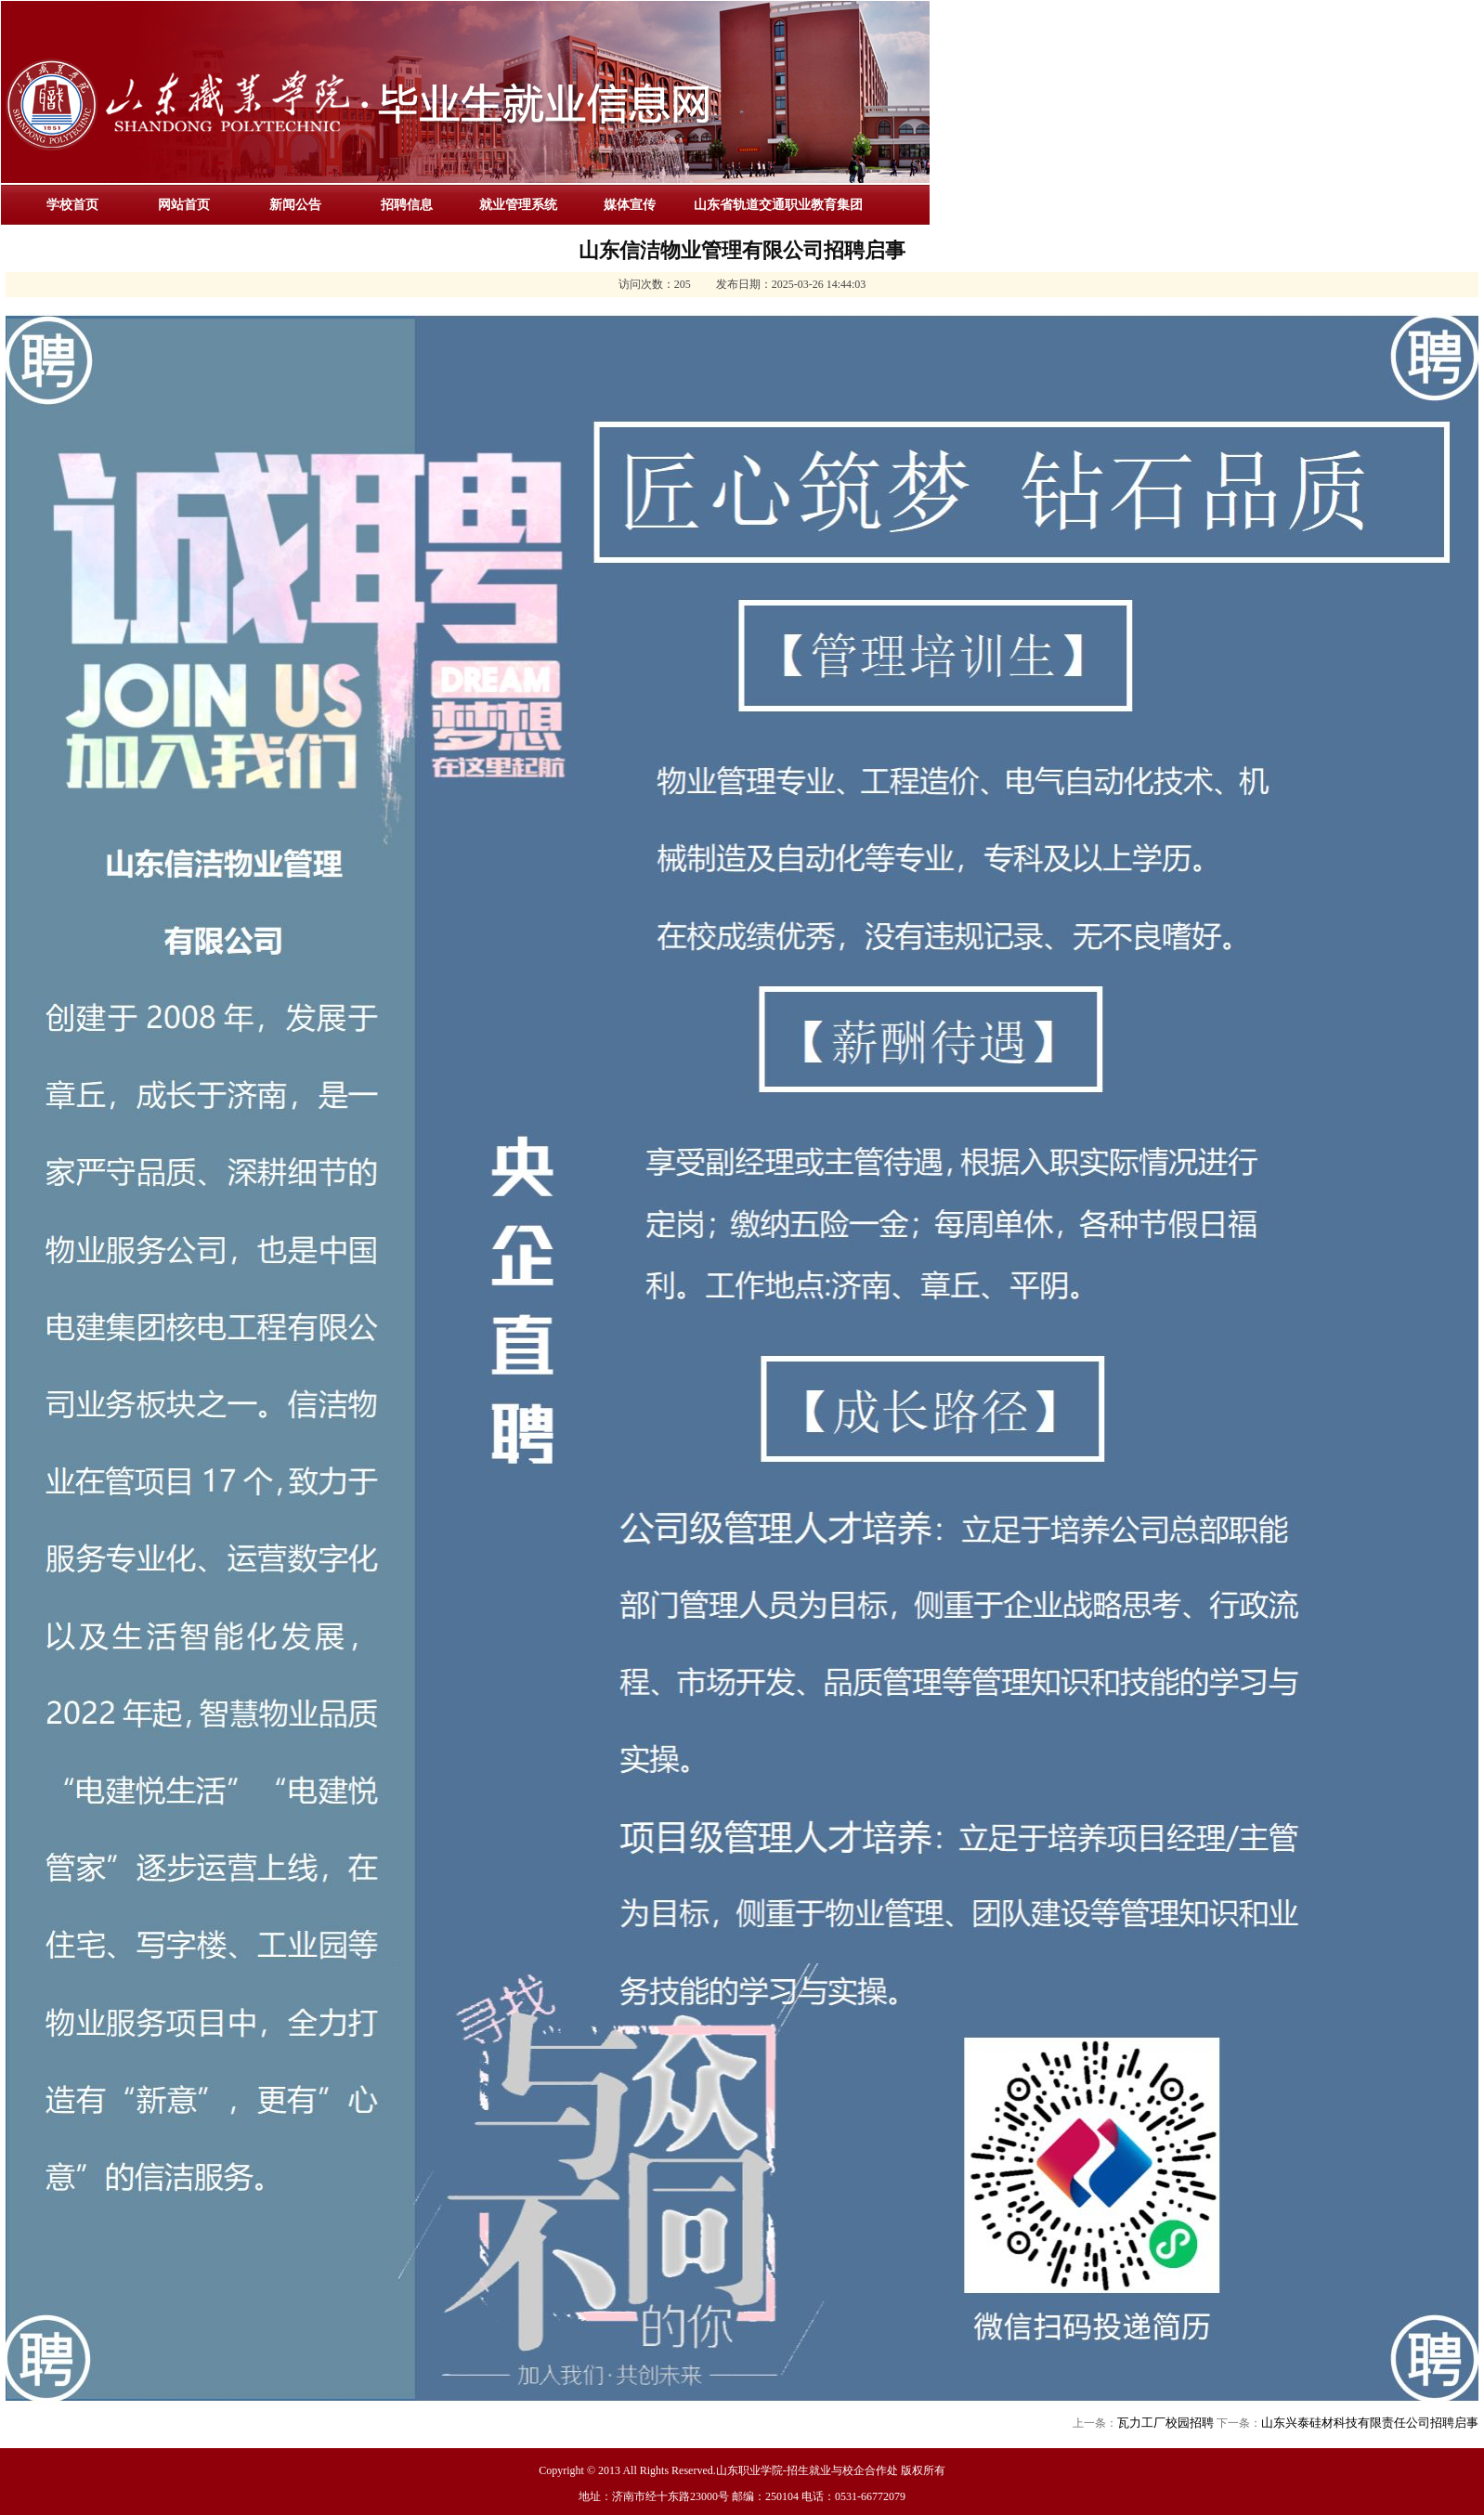 The width and height of the screenshot is (1484, 2515). Describe the element at coordinates (1369, 2423) in the screenshot. I see `山东兴泰硅材科技有限责任公司招聘启事` at that location.